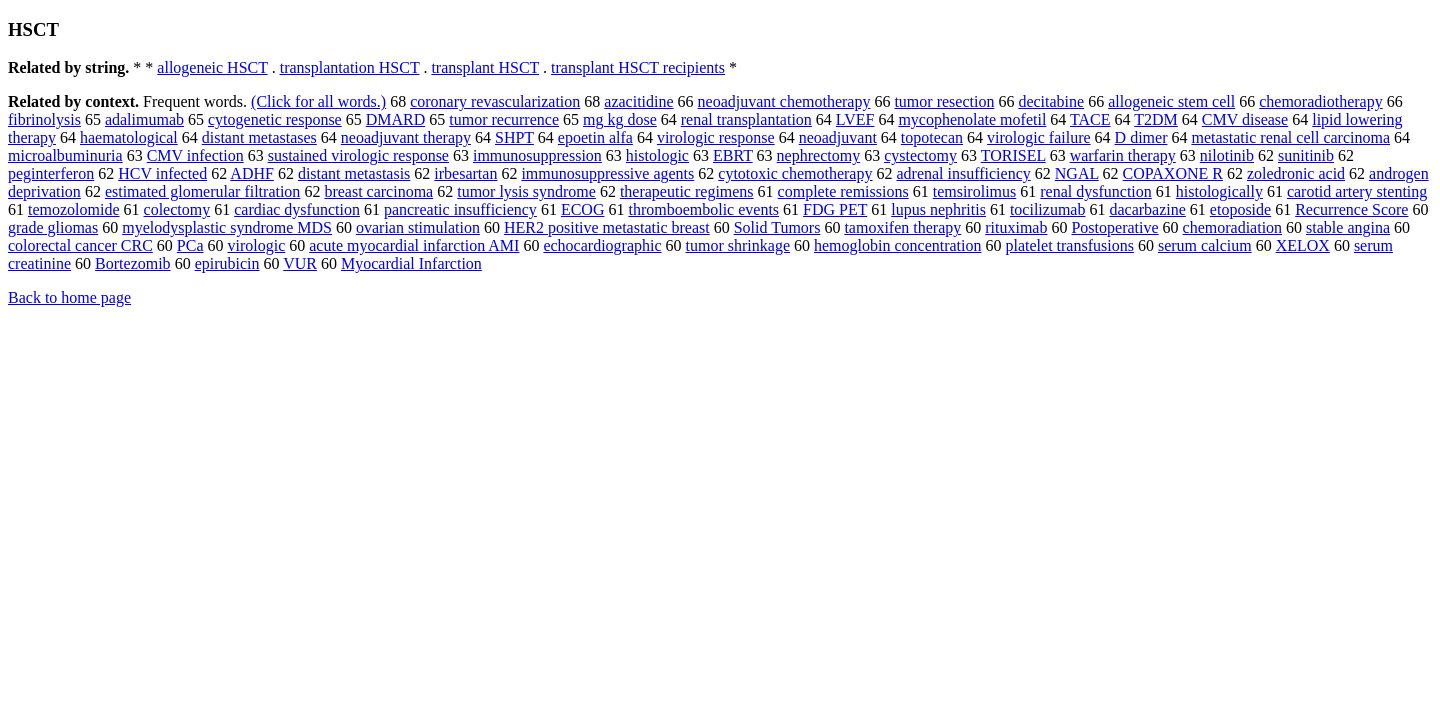  What do you see at coordinates (318, 101) in the screenshot?
I see `(Click for all words.)` at bounding box center [318, 101].